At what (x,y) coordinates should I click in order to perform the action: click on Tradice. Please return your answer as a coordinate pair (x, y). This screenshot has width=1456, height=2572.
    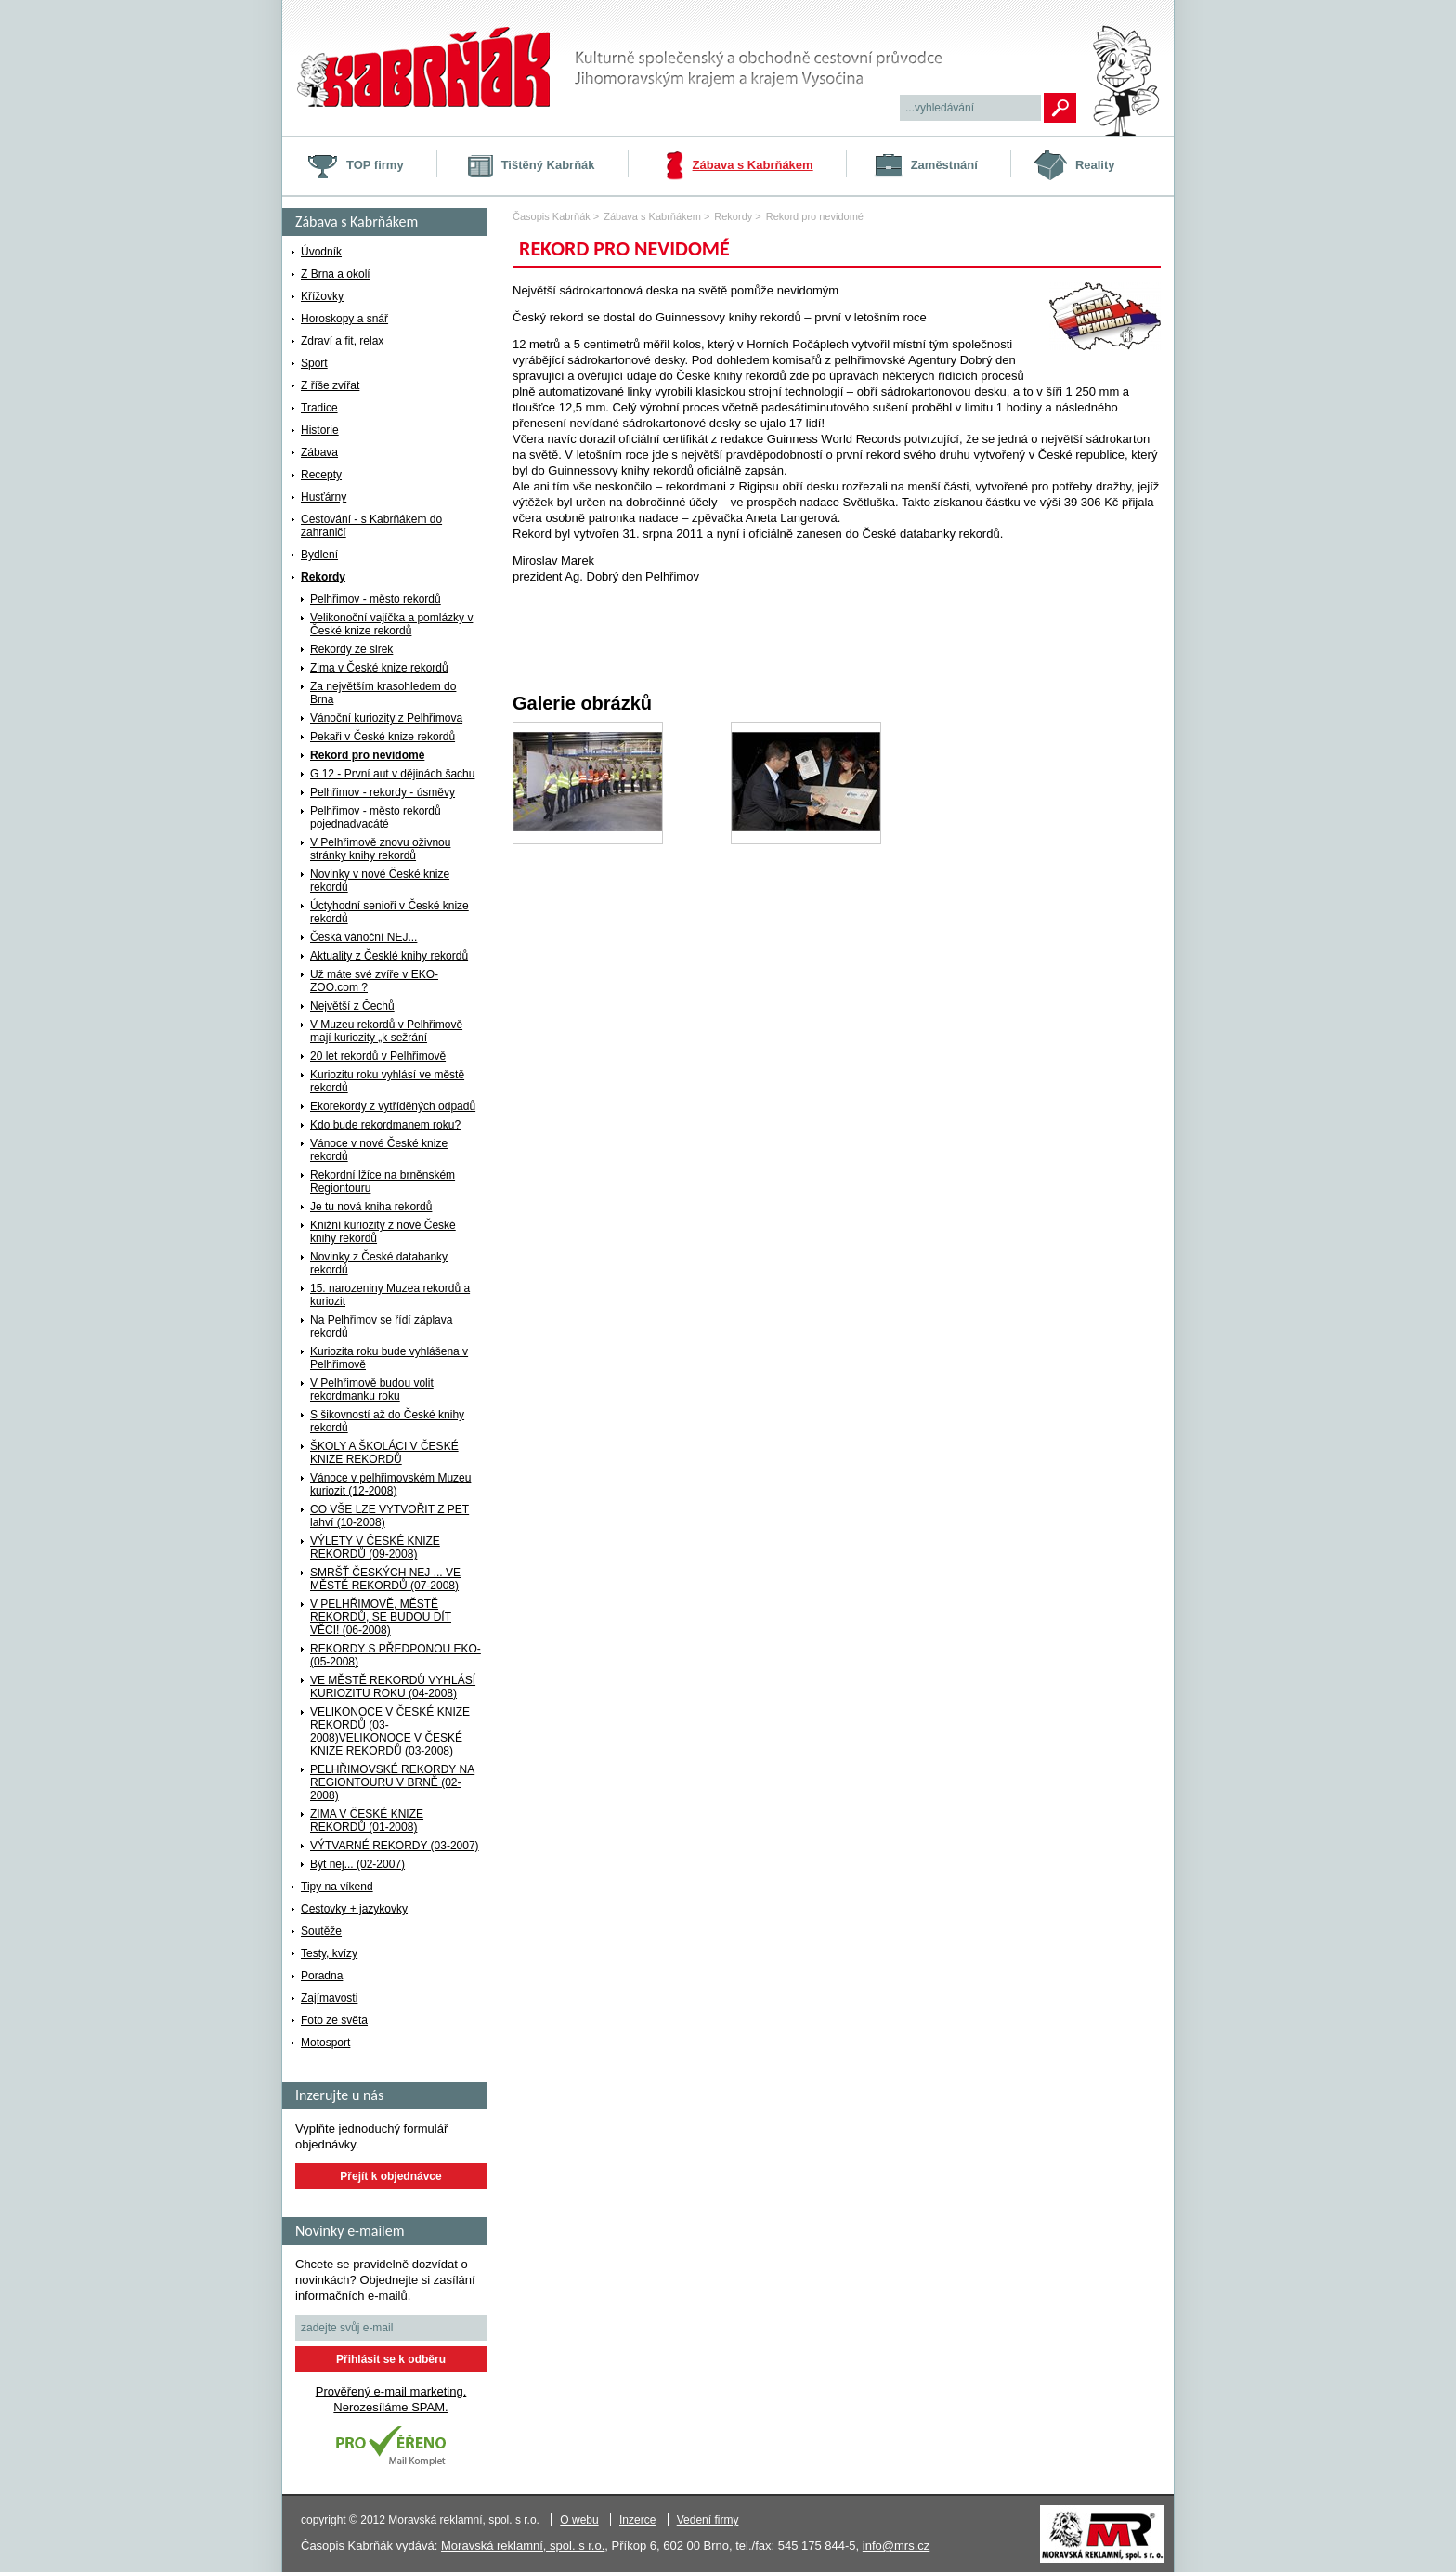
    Looking at the image, I should click on (319, 407).